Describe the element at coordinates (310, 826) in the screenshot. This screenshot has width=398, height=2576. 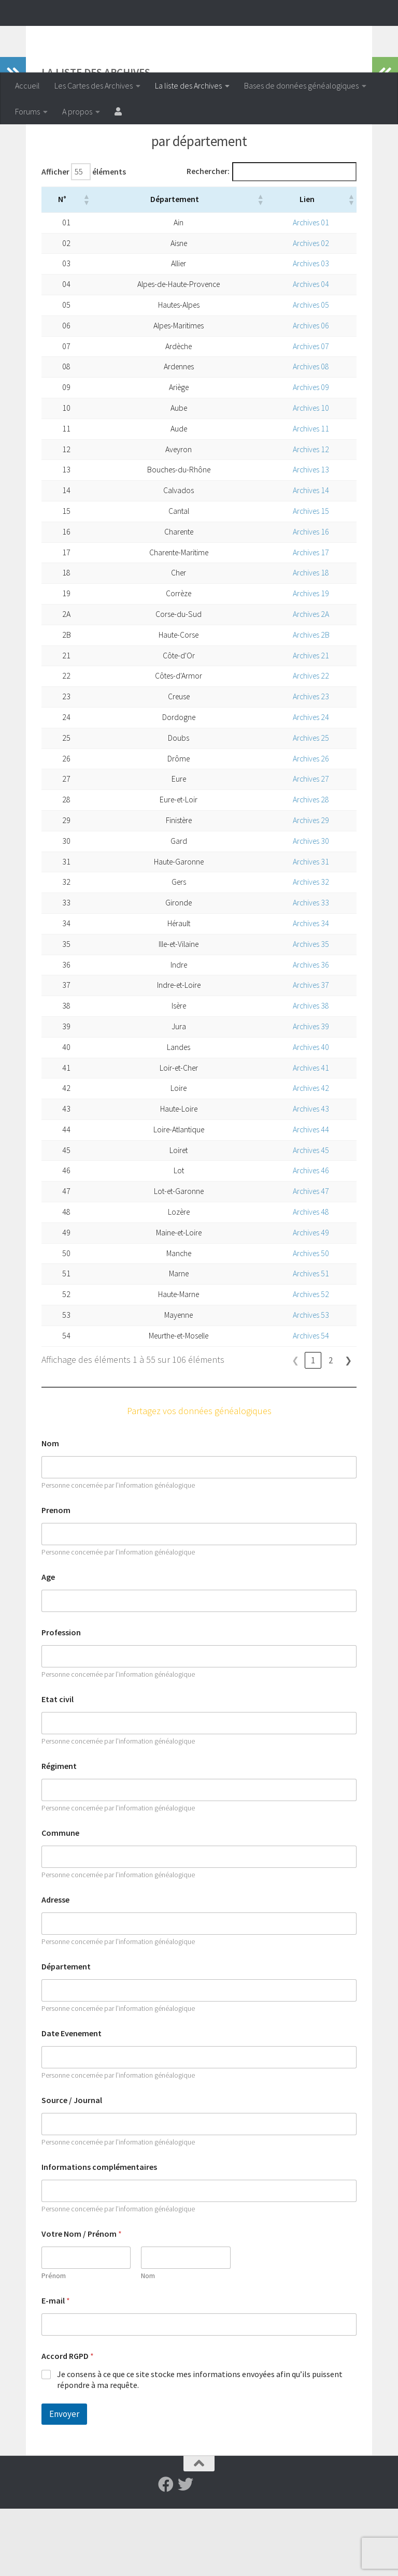
I see `Archives 26` at that location.